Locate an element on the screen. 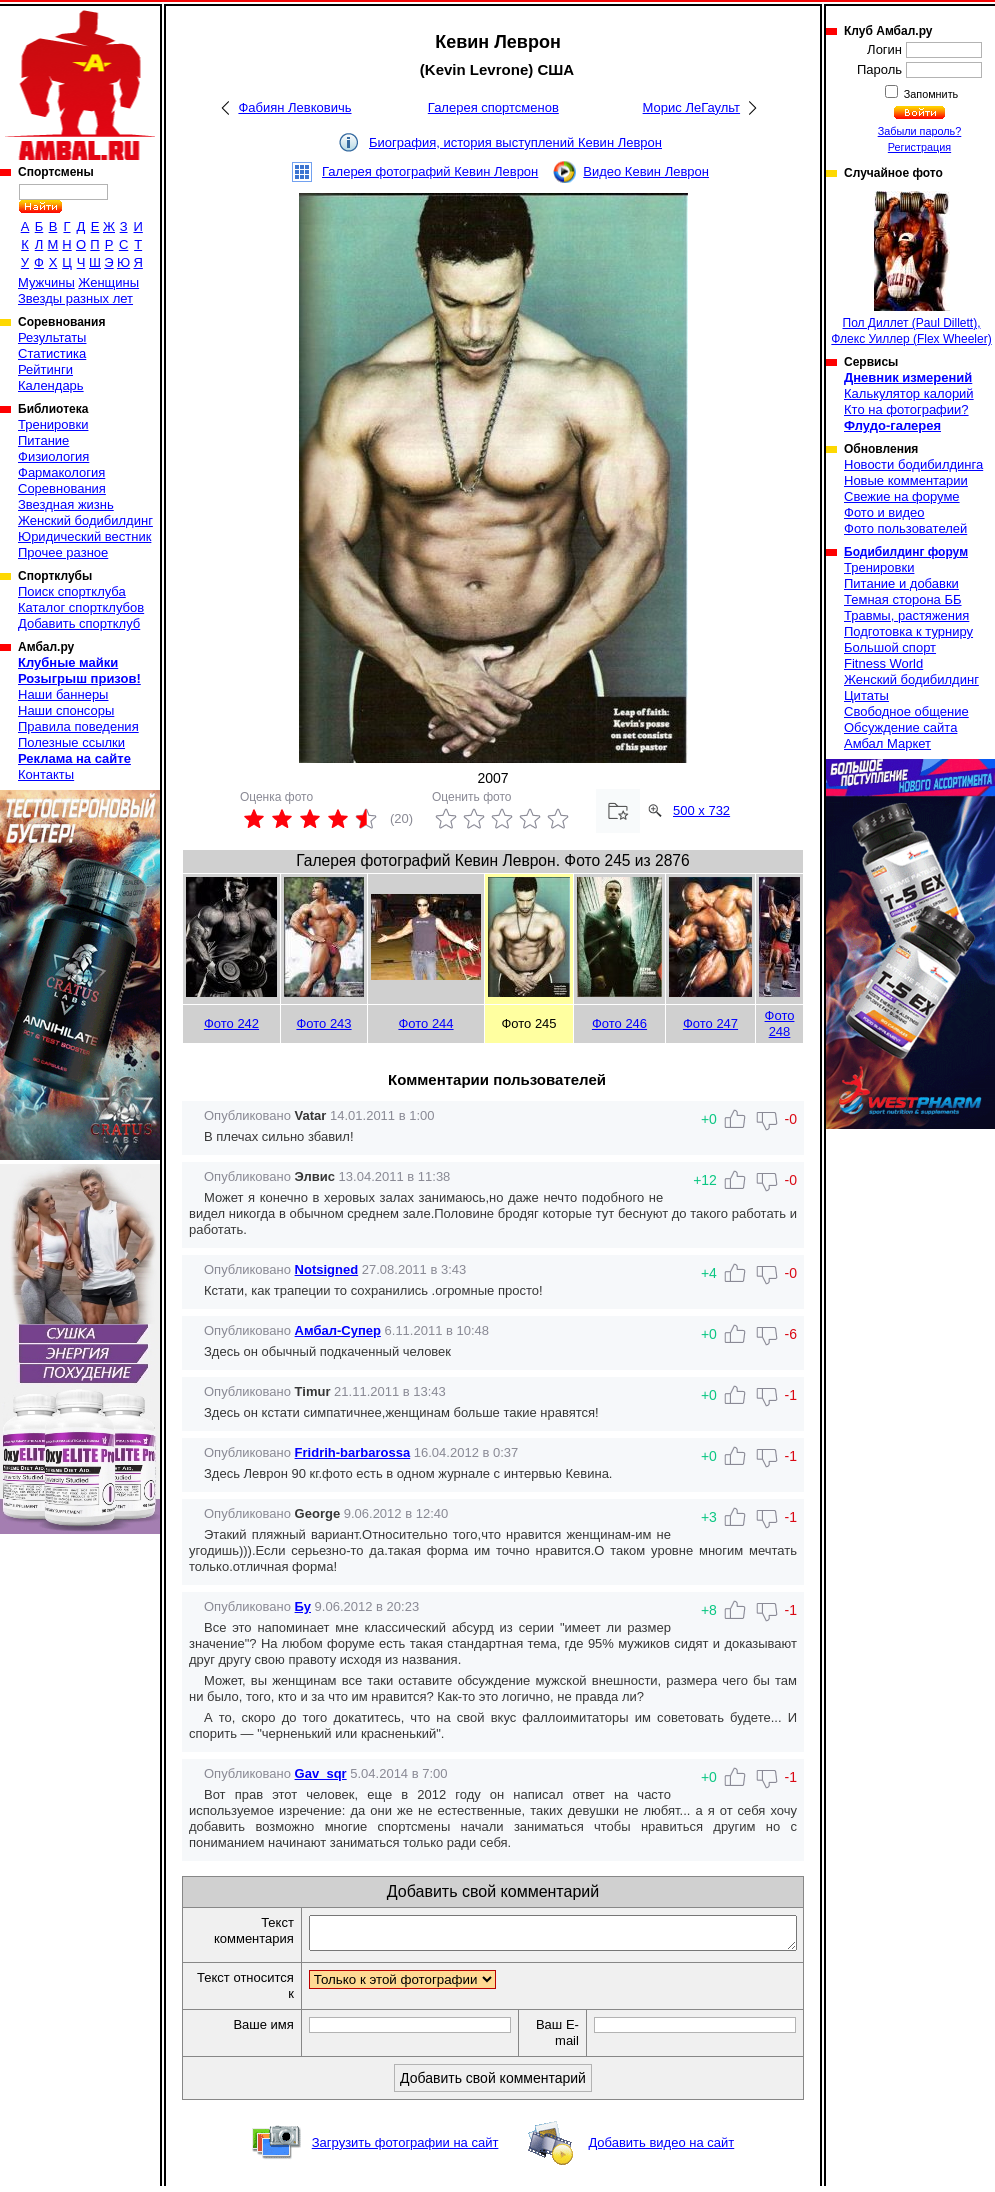 Image resolution: width=995 pixels, height=2192 pixels. Каталог спортклубов is located at coordinates (81, 607).